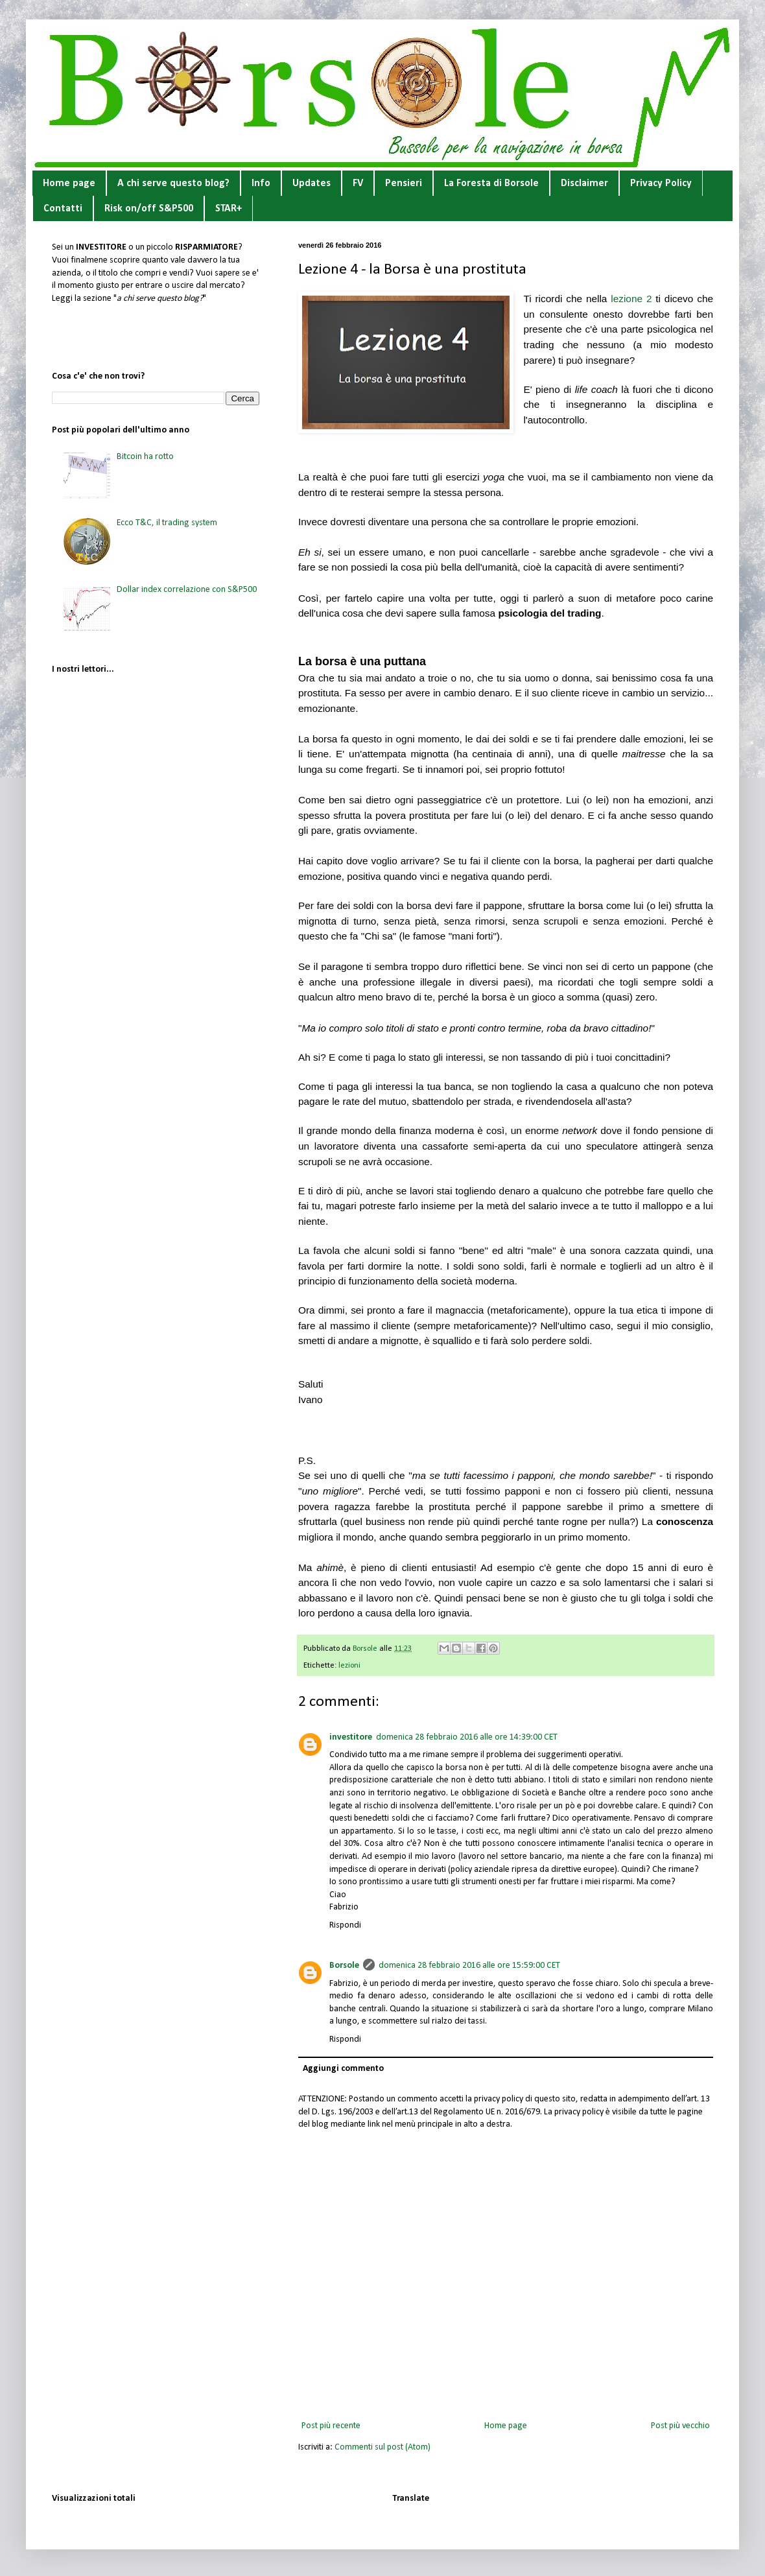  What do you see at coordinates (382, 2447) in the screenshot?
I see `Commenti sul post (Atom)` at bounding box center [382, 2447].